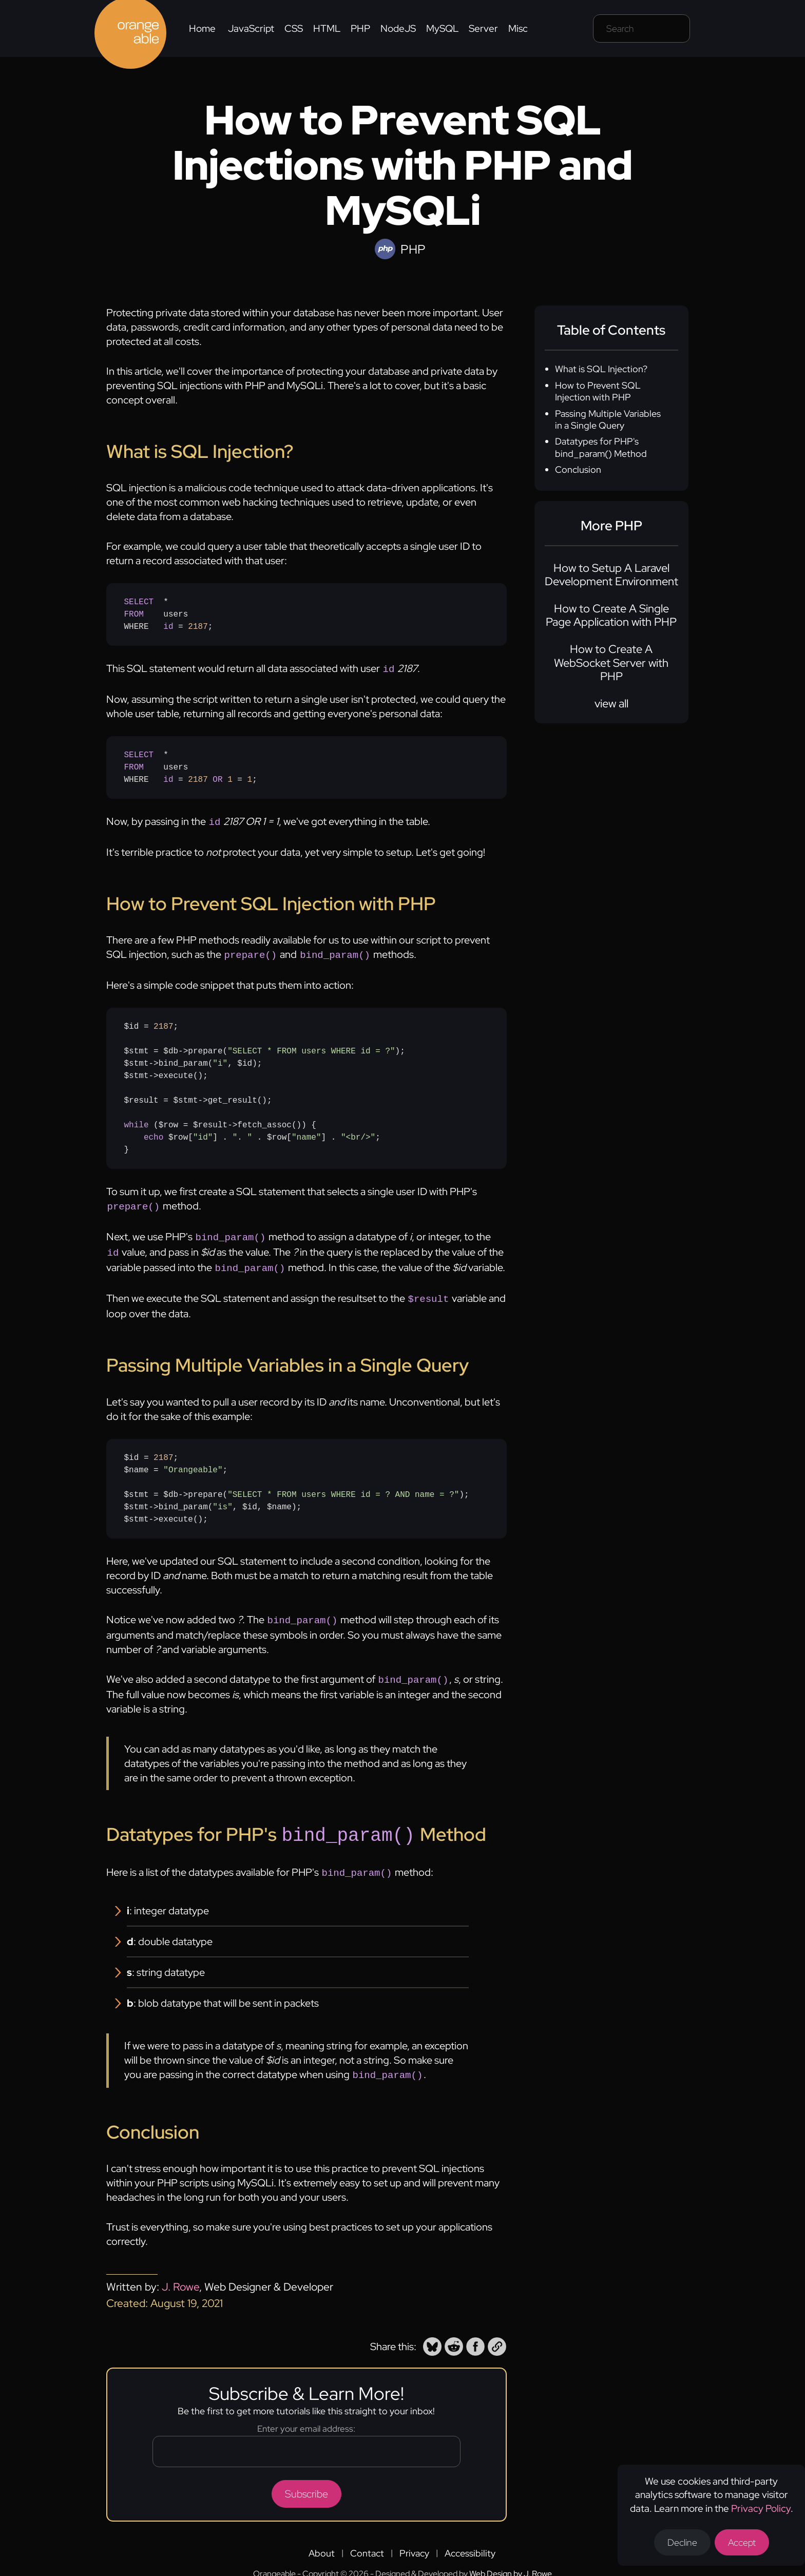 This screenshot has width=805, height=2576. Describe the element at coordinates (432, 2333) in the screenshot. I see `[button]` at that location.